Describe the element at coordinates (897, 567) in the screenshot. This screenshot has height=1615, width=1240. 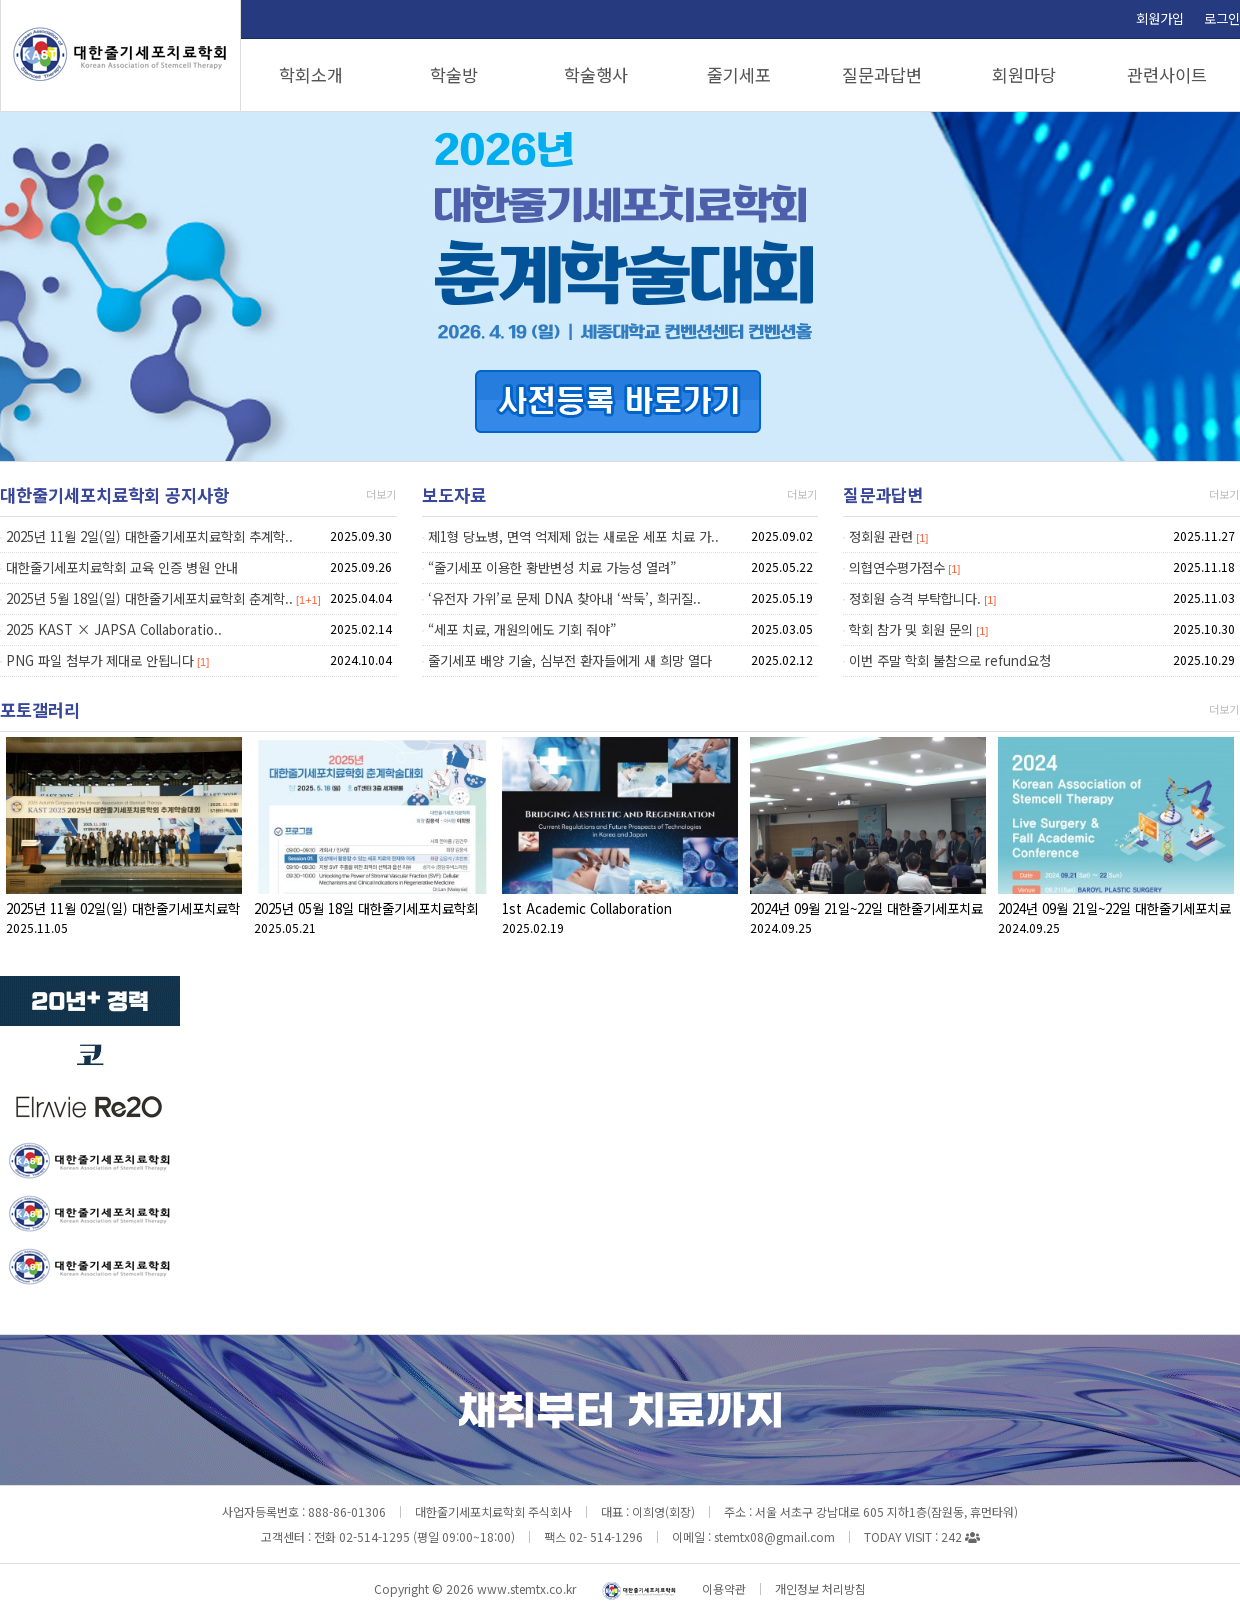
I see `의협연수평가점수` at that location.